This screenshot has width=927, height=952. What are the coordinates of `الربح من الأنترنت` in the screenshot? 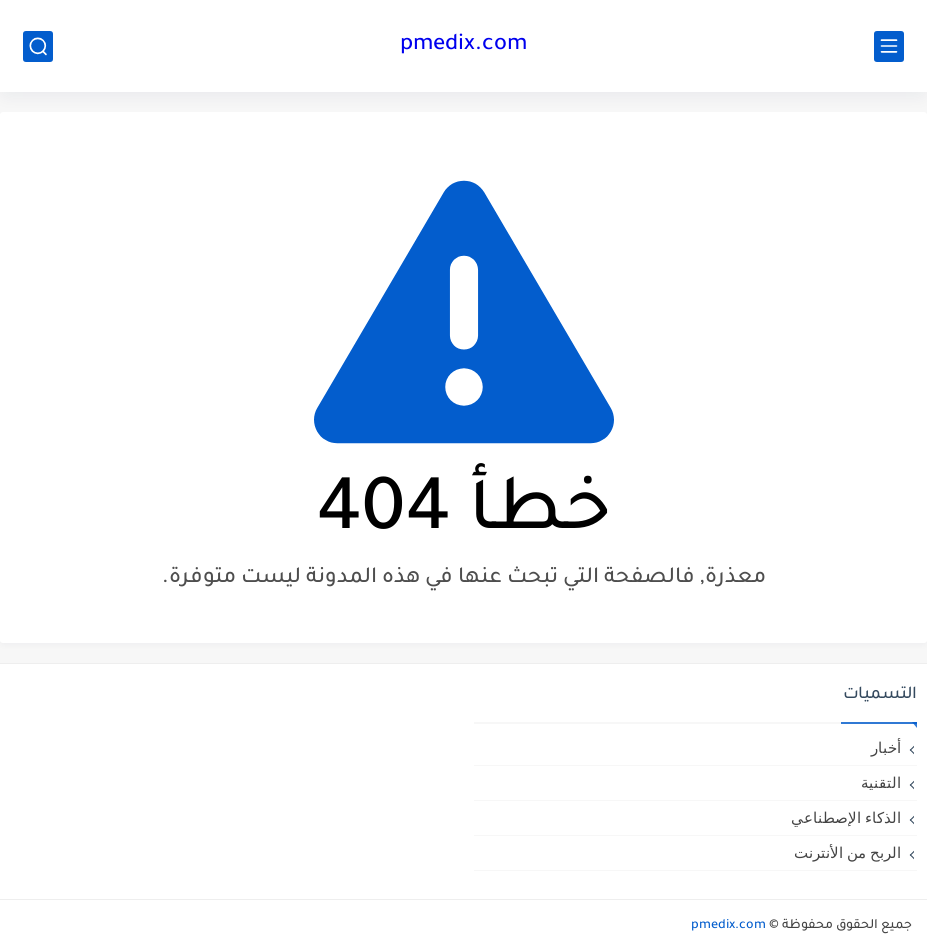 It's located at (847, 852).